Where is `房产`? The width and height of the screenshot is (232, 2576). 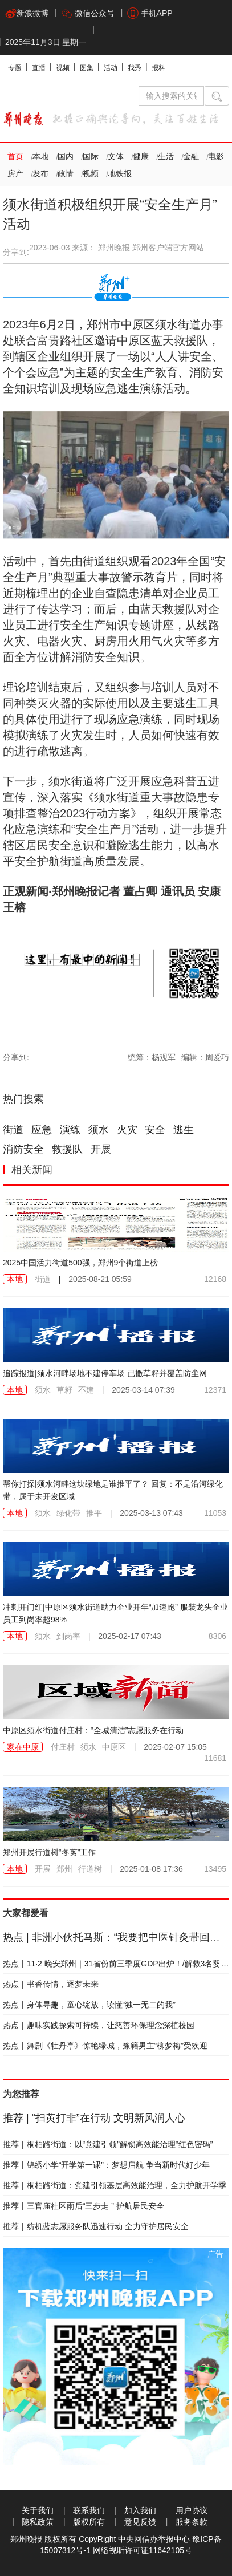
房产 is located at coordinates (15, 173).